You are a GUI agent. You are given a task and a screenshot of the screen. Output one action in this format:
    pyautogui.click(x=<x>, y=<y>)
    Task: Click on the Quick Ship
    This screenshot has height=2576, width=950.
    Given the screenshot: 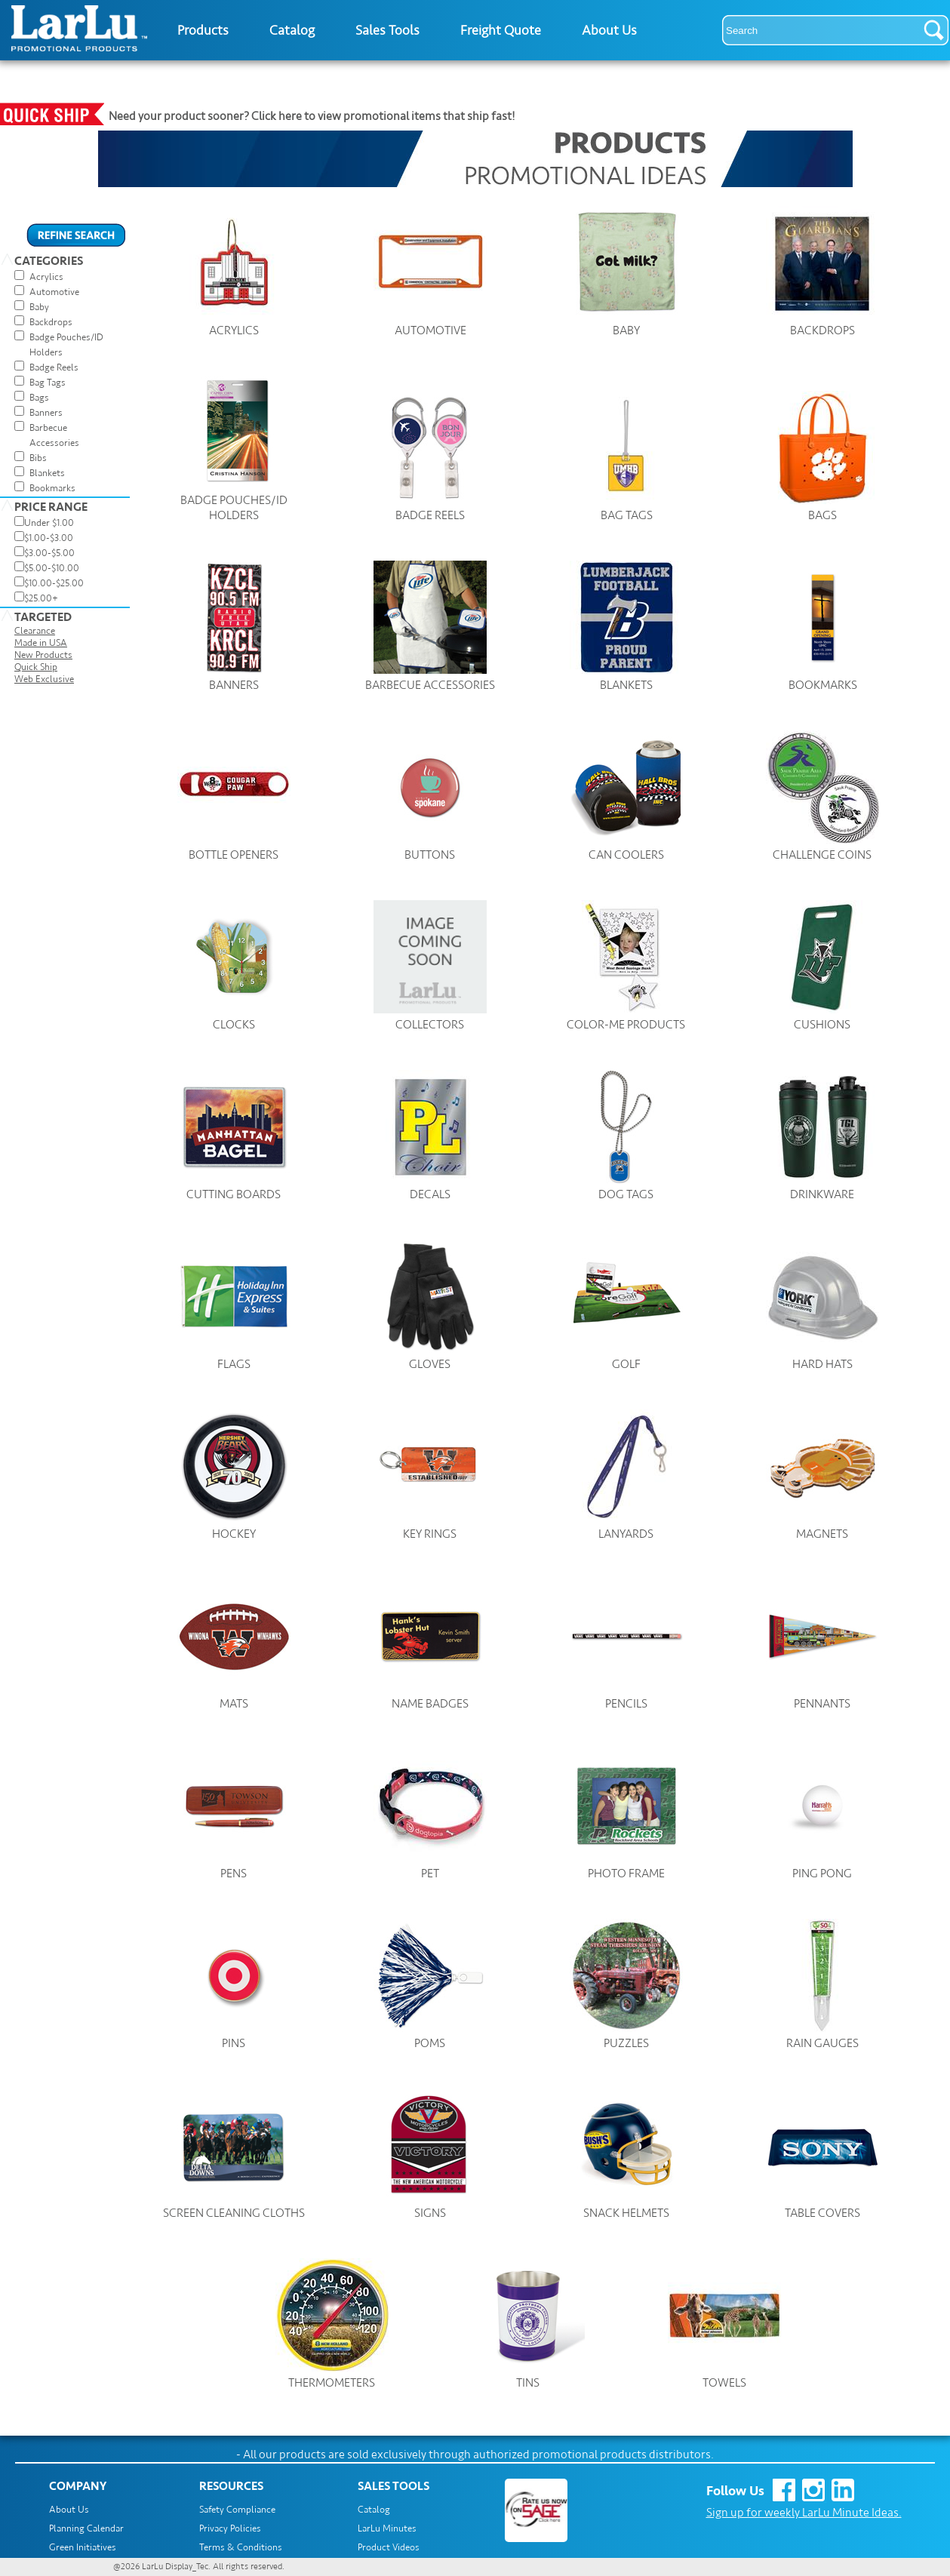 What is the action you would take?
    pyautogui.click(x=35, y=667)
    